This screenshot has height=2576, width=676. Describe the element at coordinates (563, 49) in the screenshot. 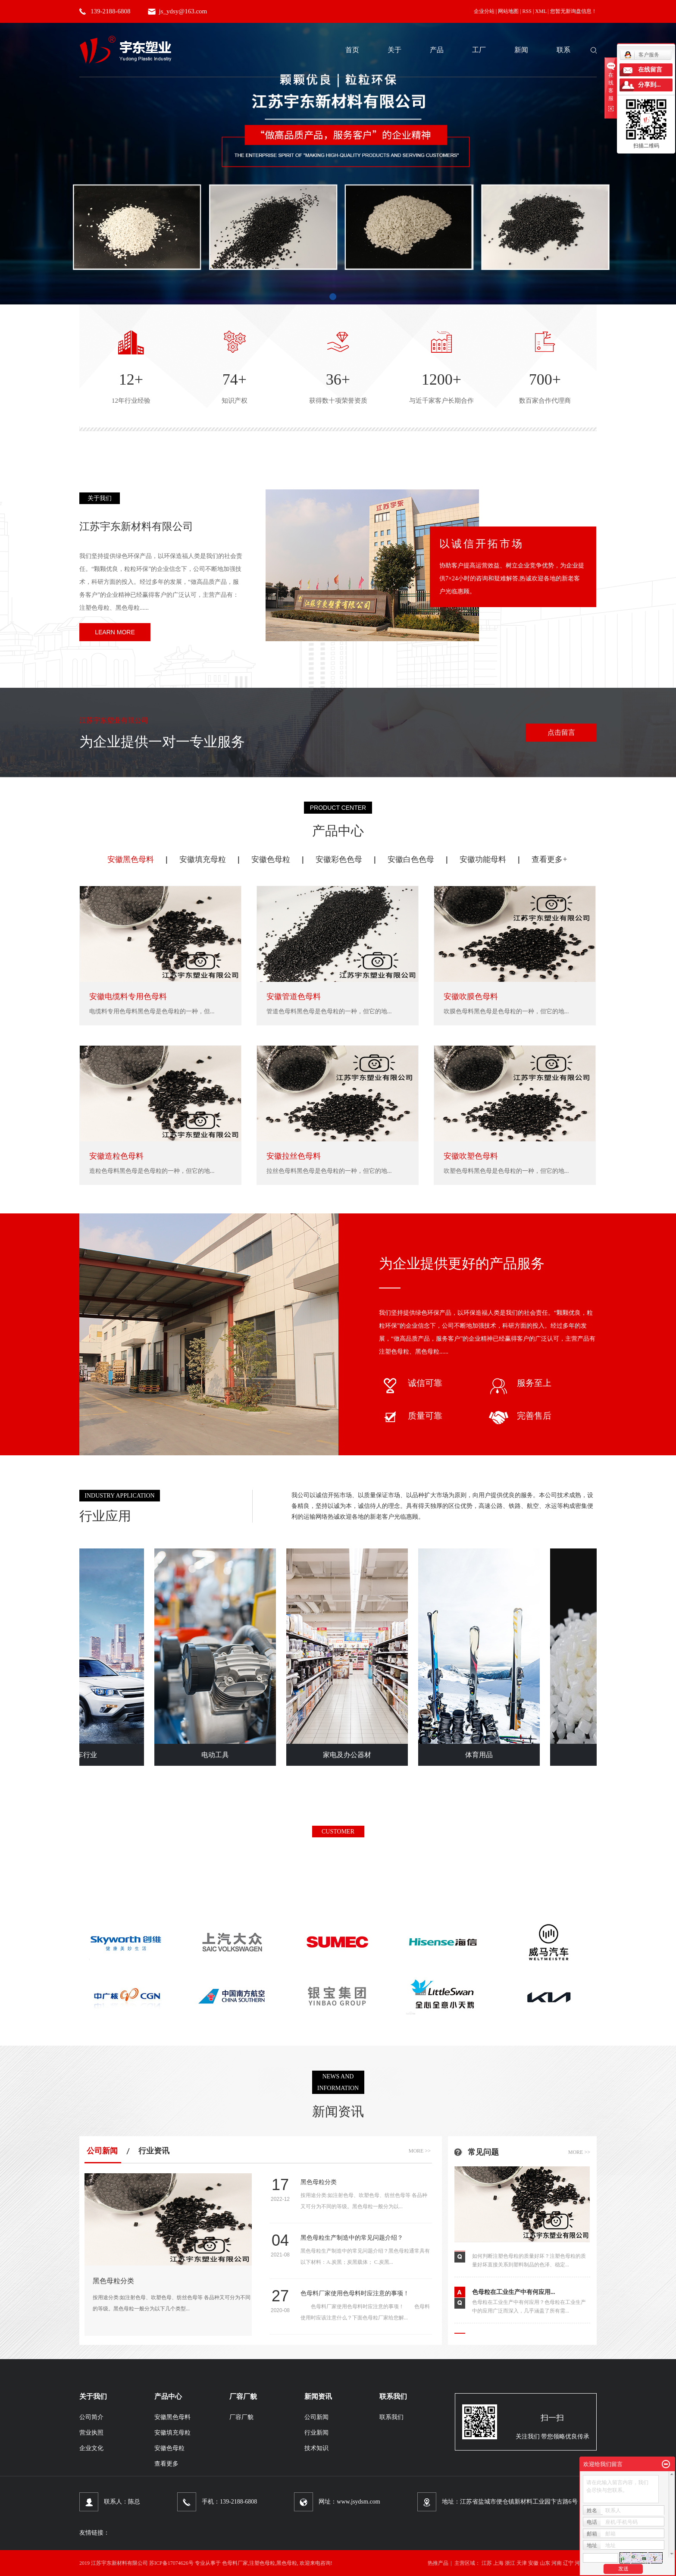

I see `联系` at that location.